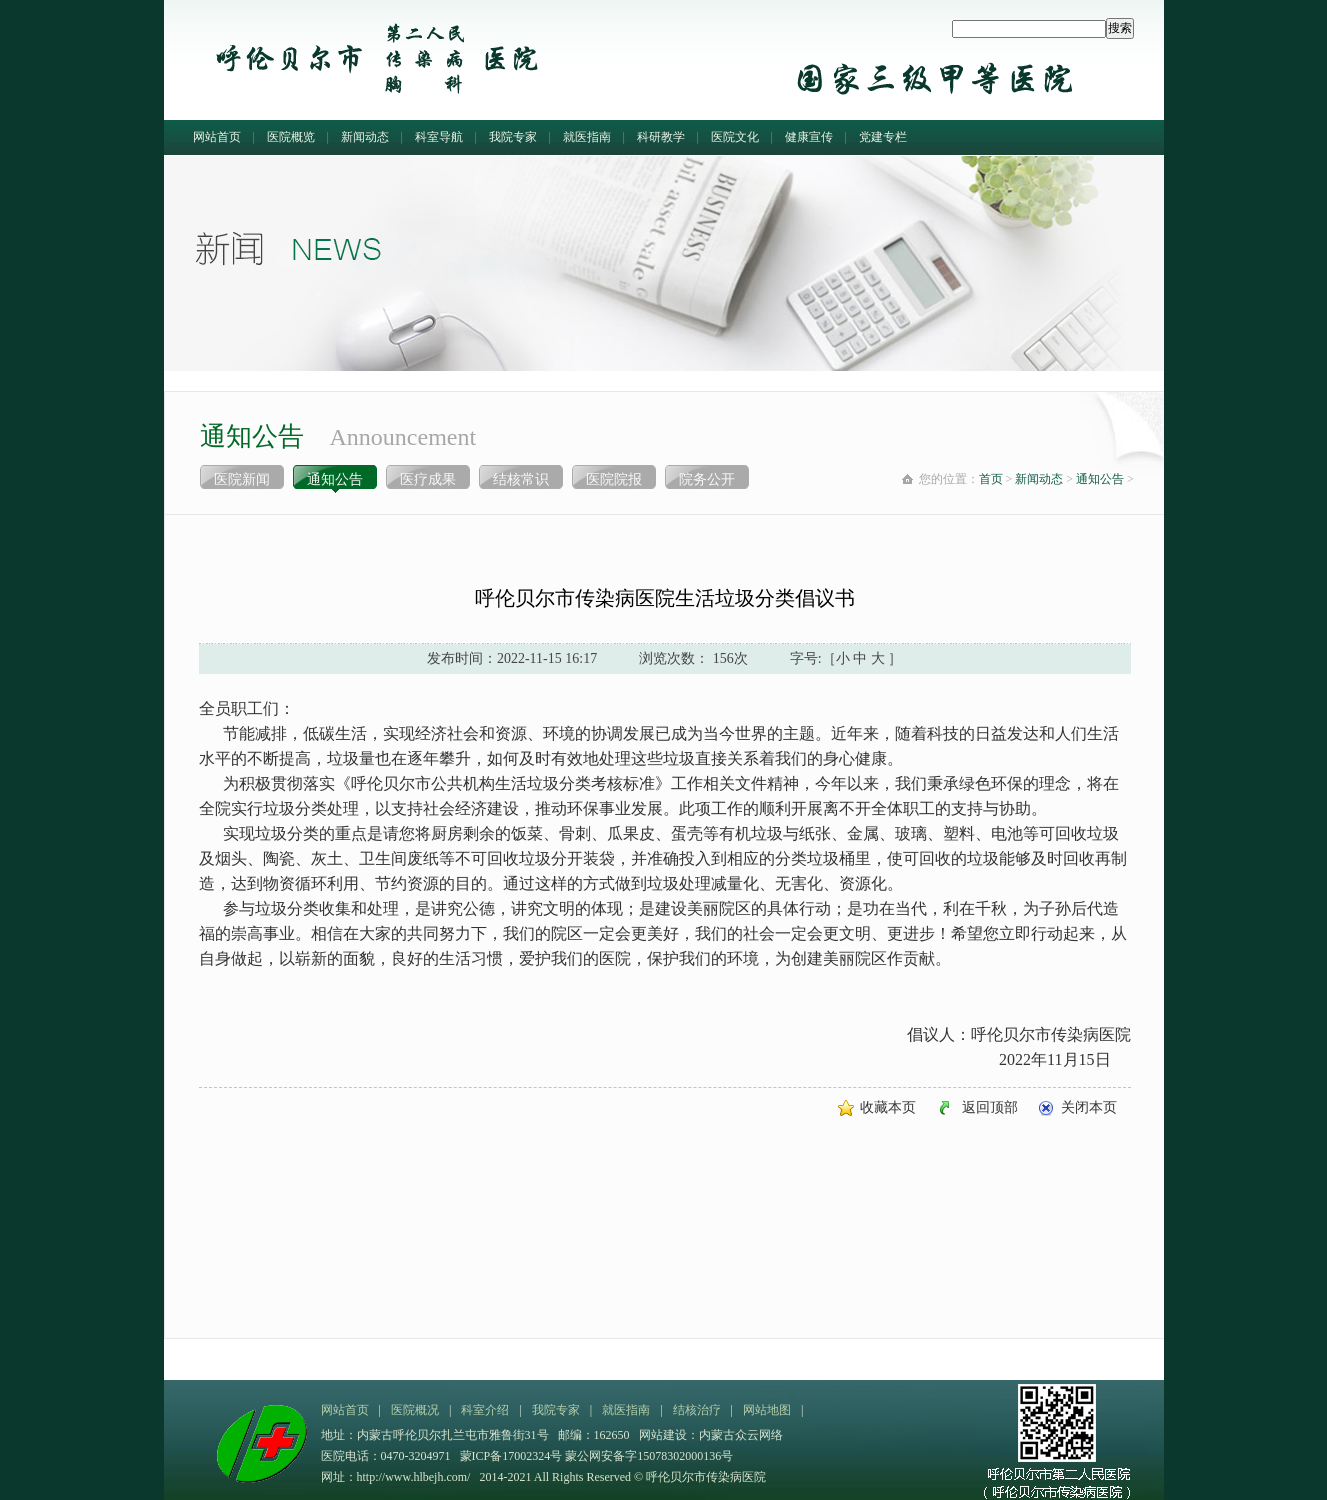 The image size is (1327, 1500). Describe the element at coordinates (741, 1435) in the screenshot. I see `内蒙古众云网络` at that location.